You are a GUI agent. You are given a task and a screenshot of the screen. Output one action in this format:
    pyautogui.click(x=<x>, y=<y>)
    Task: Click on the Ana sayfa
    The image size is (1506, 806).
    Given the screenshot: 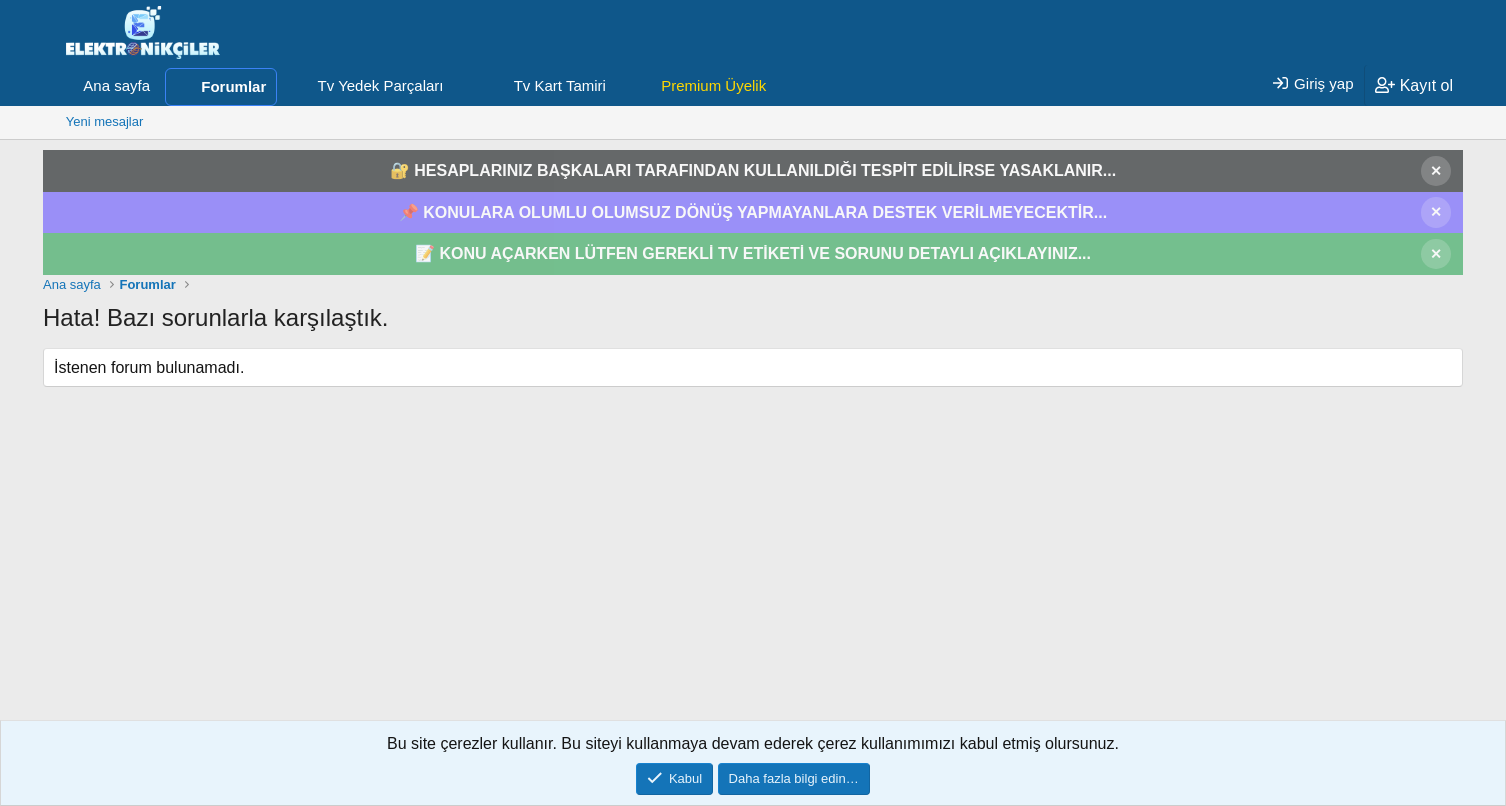 What is the action you would take?
    pyautogui.click(x=116, y=85)
    